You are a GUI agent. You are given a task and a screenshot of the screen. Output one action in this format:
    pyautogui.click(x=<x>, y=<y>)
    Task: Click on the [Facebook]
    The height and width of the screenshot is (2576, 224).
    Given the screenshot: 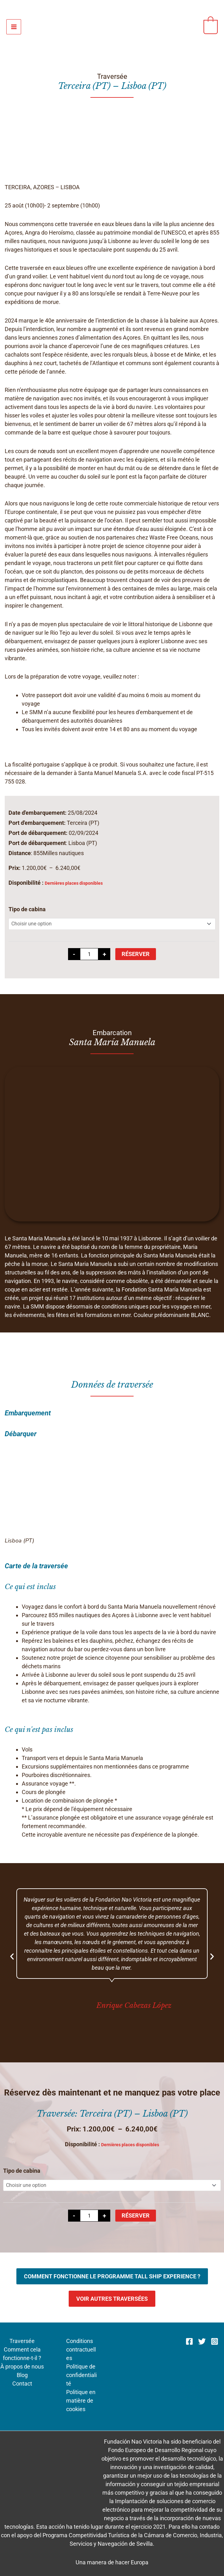 What is the action you would take?
    pyautogui.click(x=189, y=2341)
    